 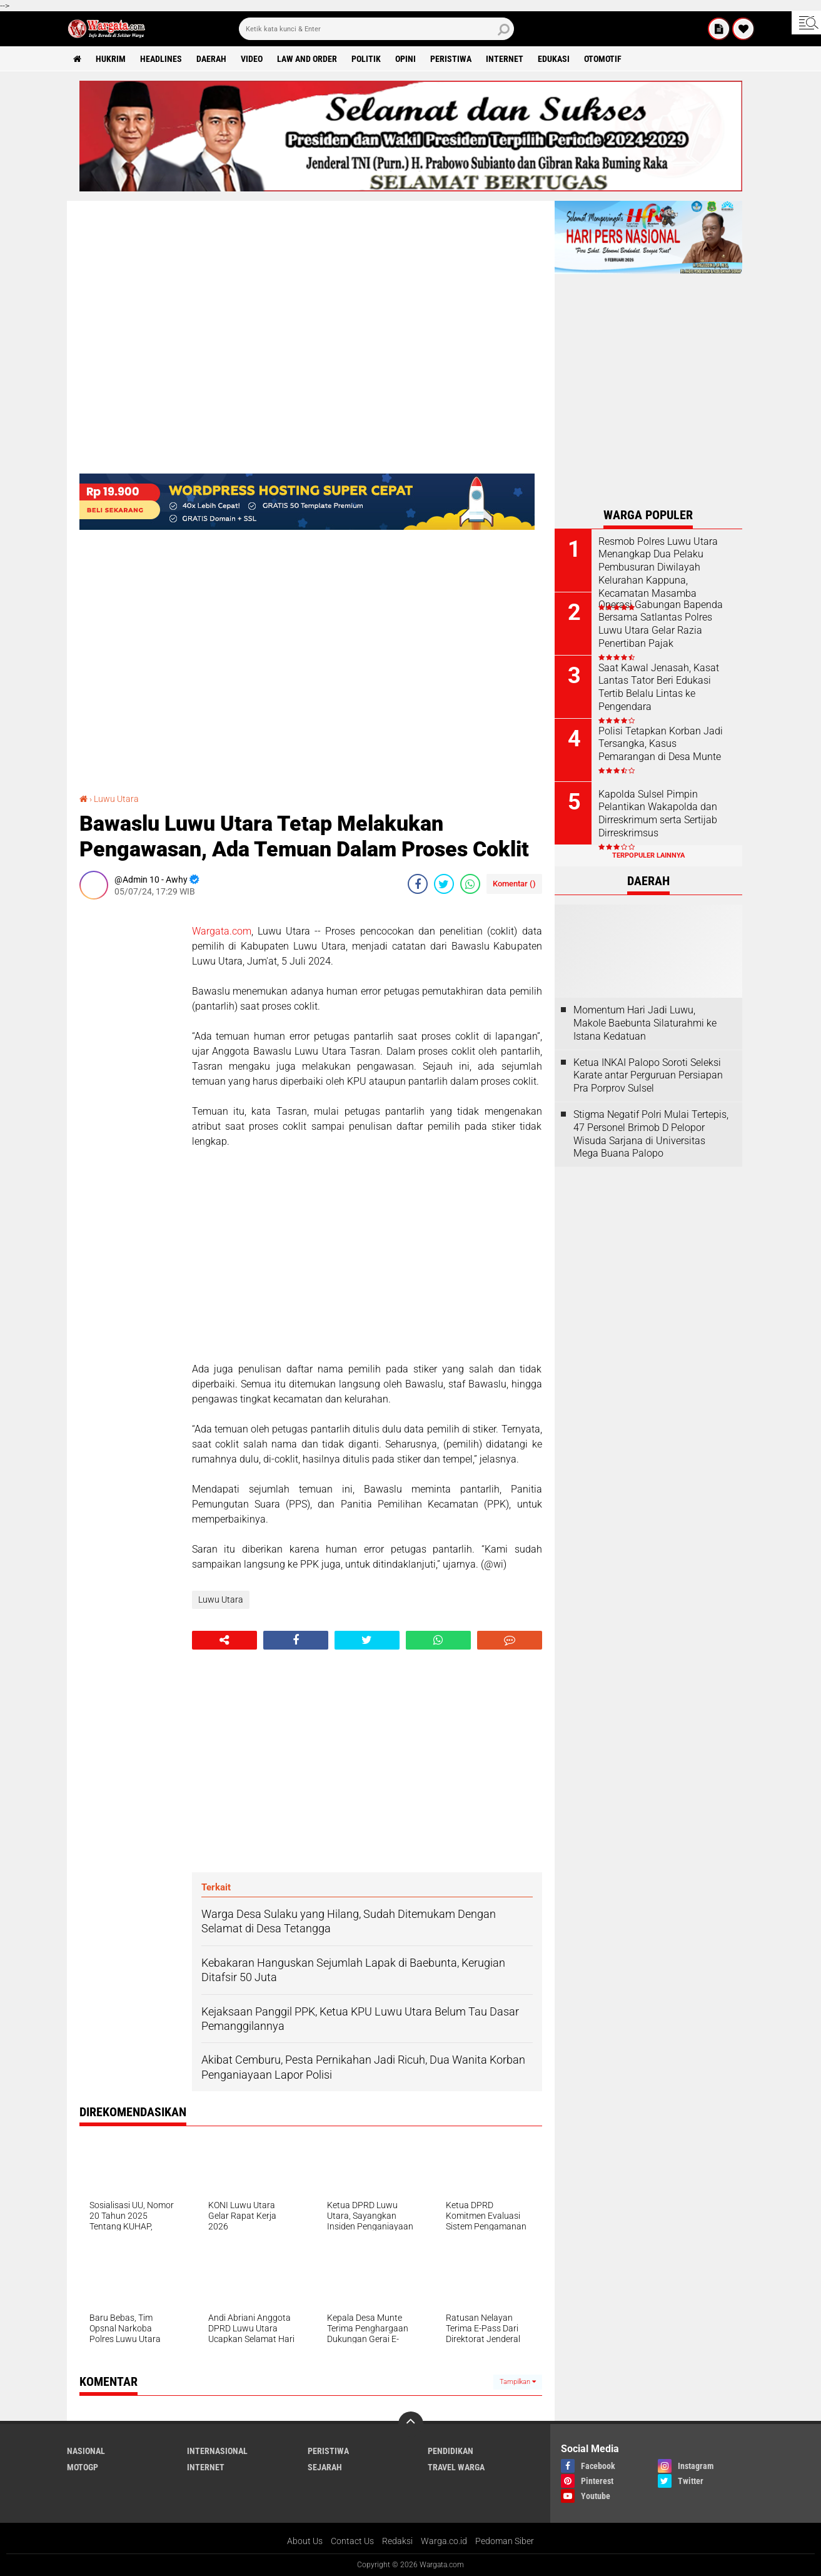 What do you see at coordinates (504, 59) in the screenshot?
I see `Internet` at bounding box center [504, 59].